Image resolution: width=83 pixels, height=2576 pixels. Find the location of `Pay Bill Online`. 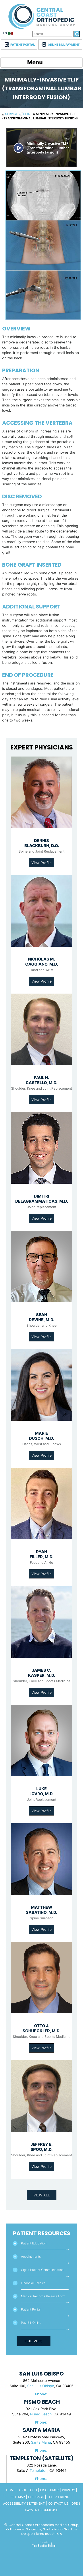

Pay Bill Online is located at coordinates (31, 2322).